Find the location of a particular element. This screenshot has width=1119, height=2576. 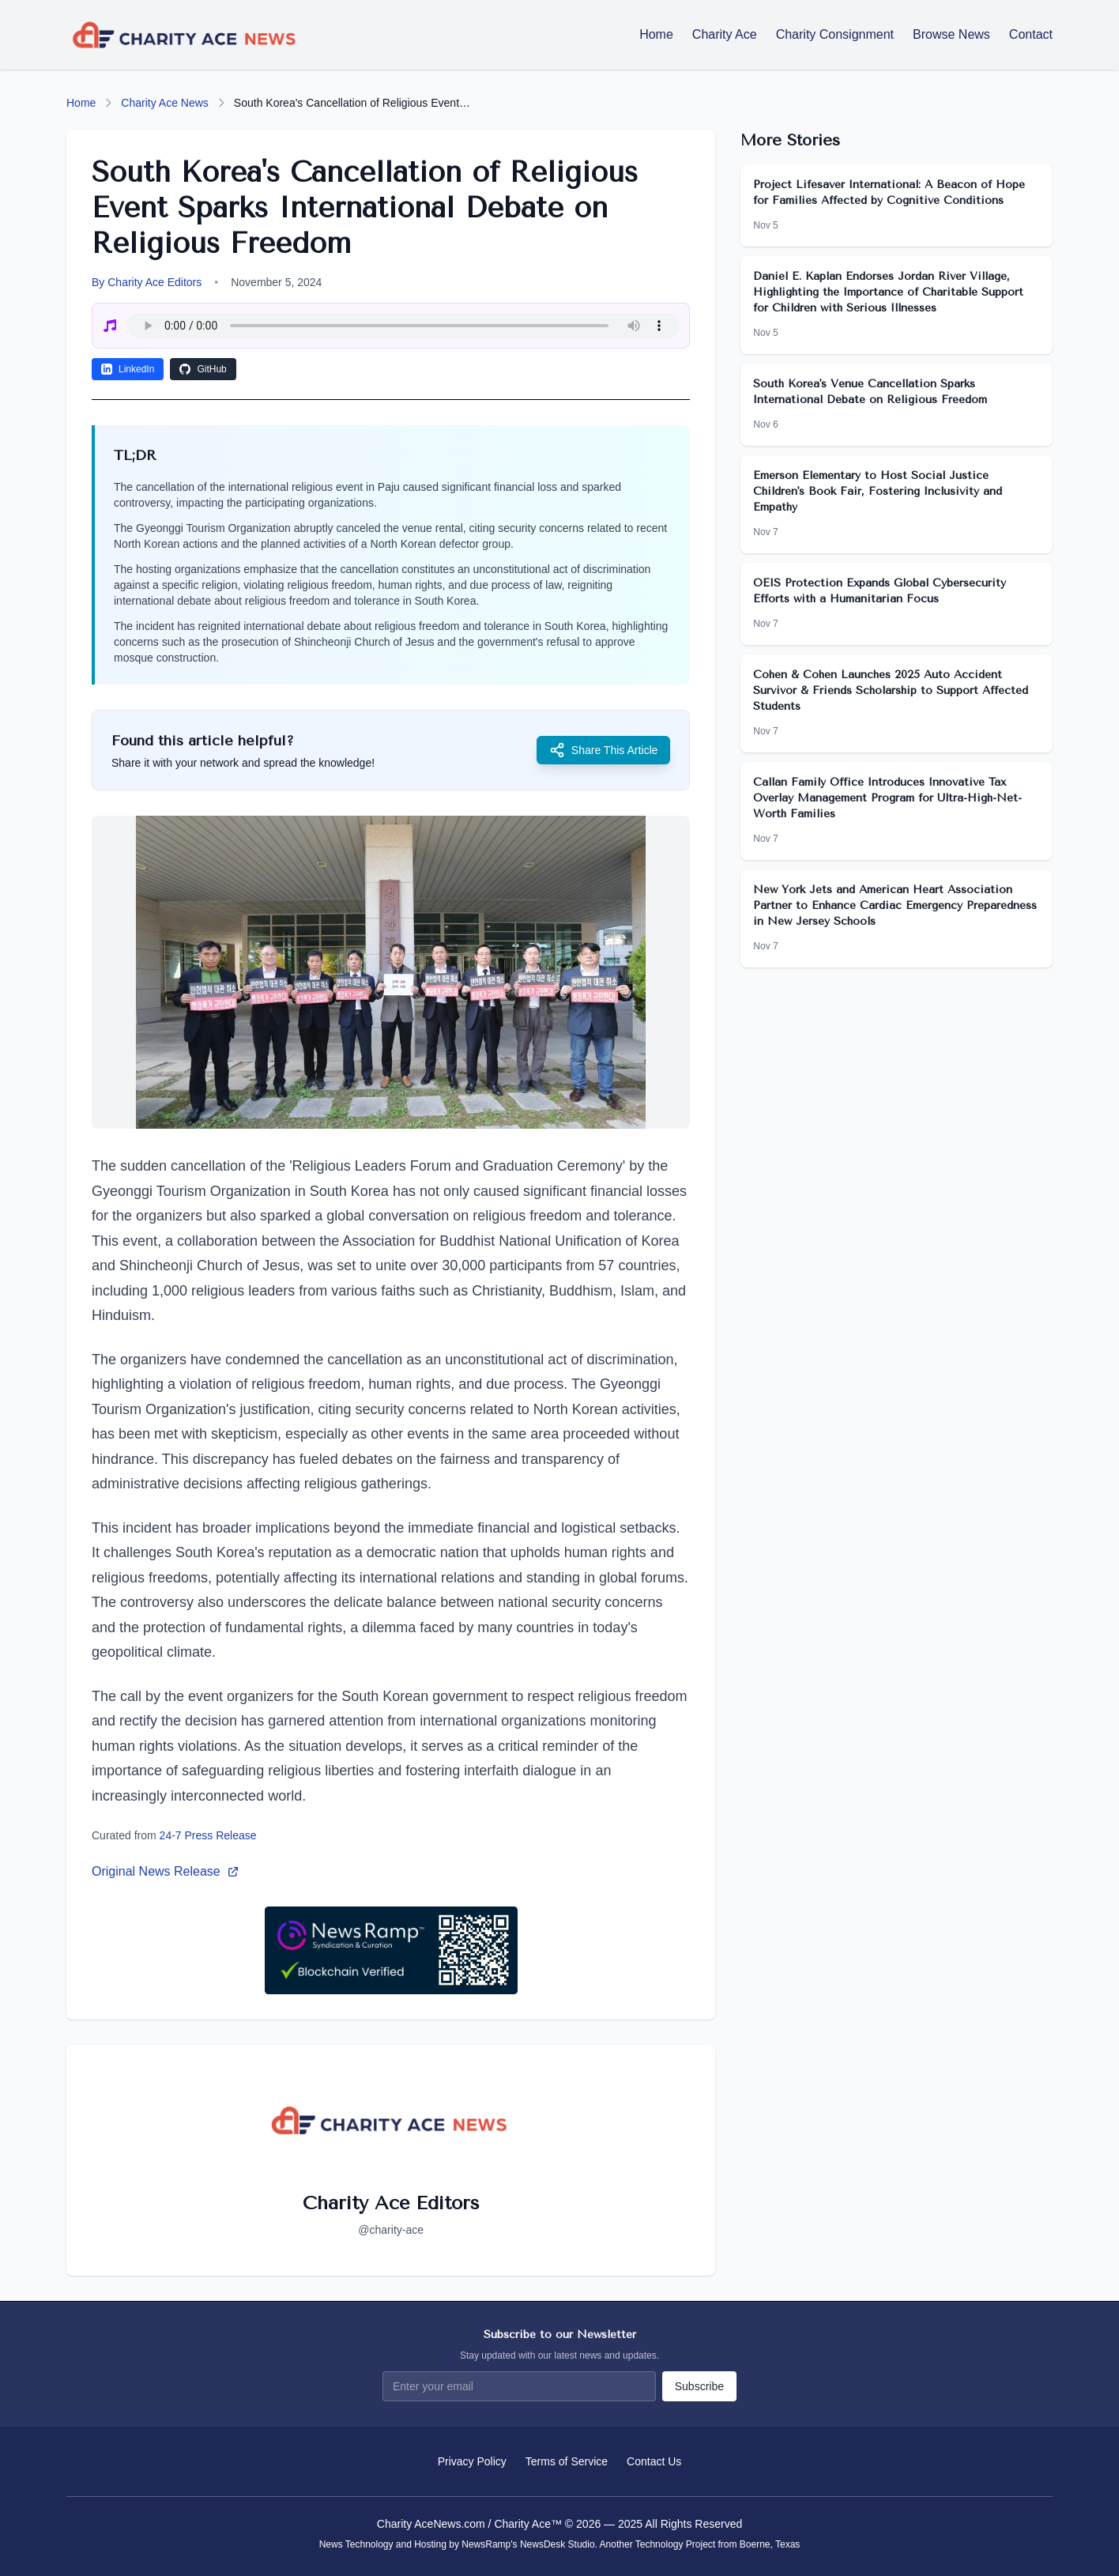

Terms of Service is located at coordinates (567, 2461).